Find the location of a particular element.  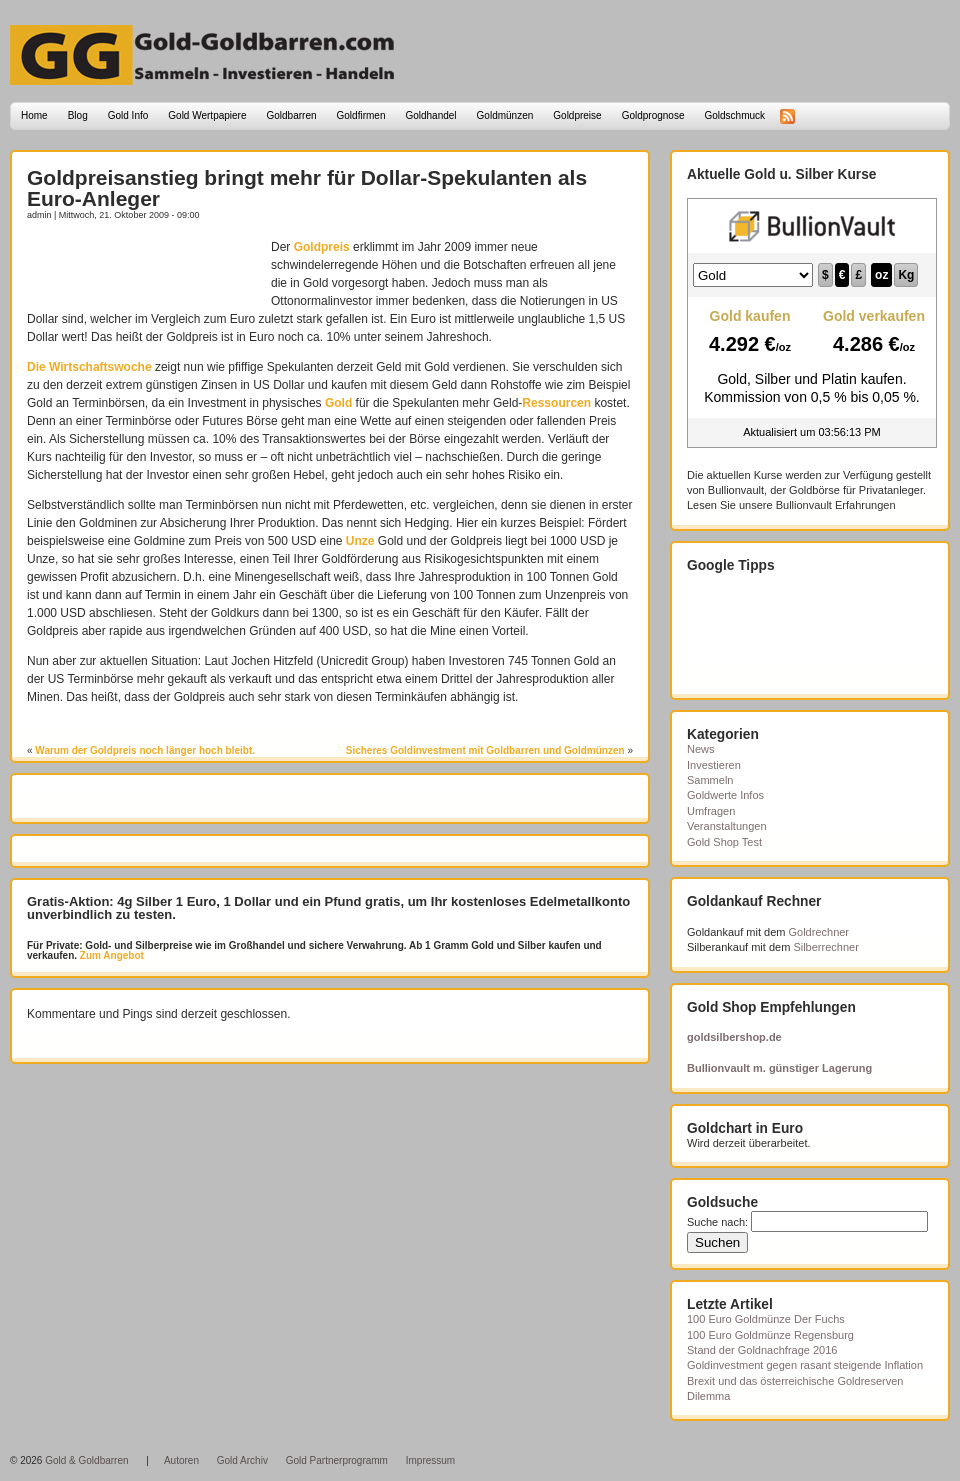

Gold is located at coordinates (338, 403).